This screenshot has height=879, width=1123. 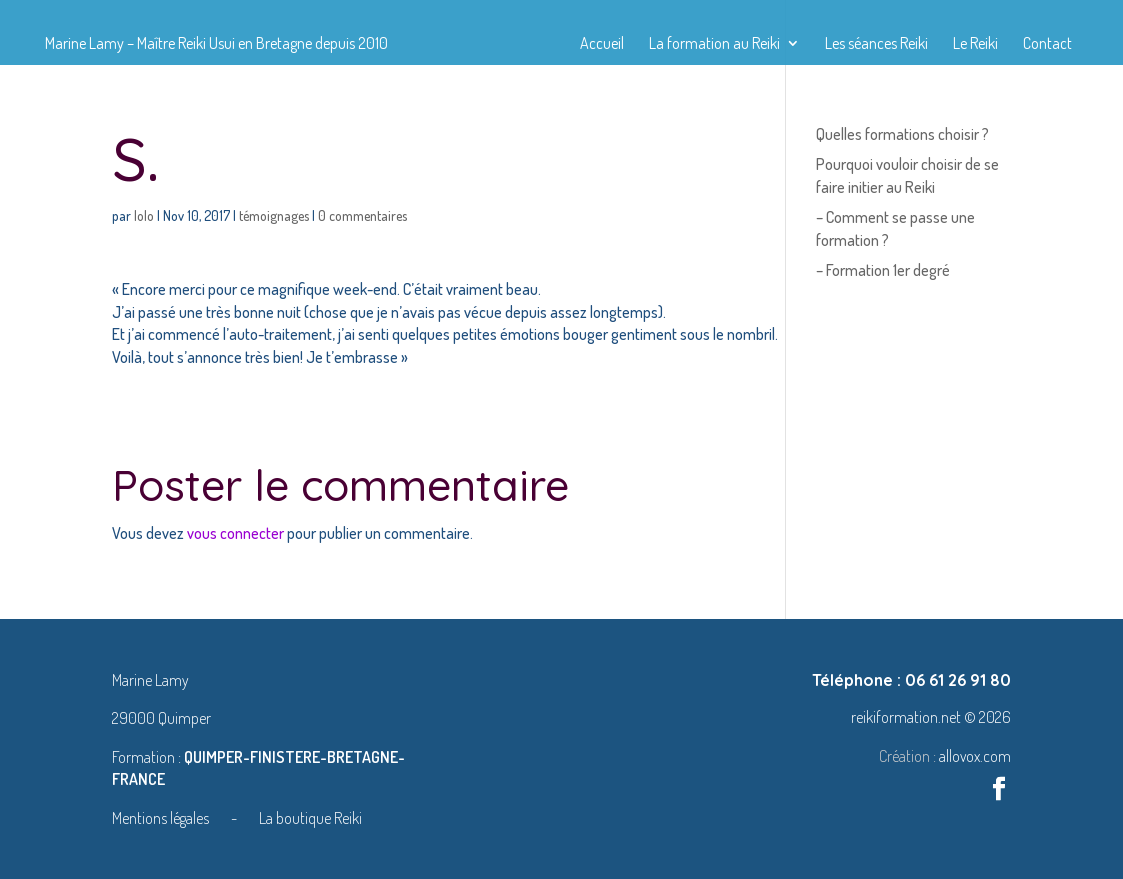 What do you see at coordinates (274, 215) in the screenshot?
I see `témoignages` at bounding box center [274, 215].